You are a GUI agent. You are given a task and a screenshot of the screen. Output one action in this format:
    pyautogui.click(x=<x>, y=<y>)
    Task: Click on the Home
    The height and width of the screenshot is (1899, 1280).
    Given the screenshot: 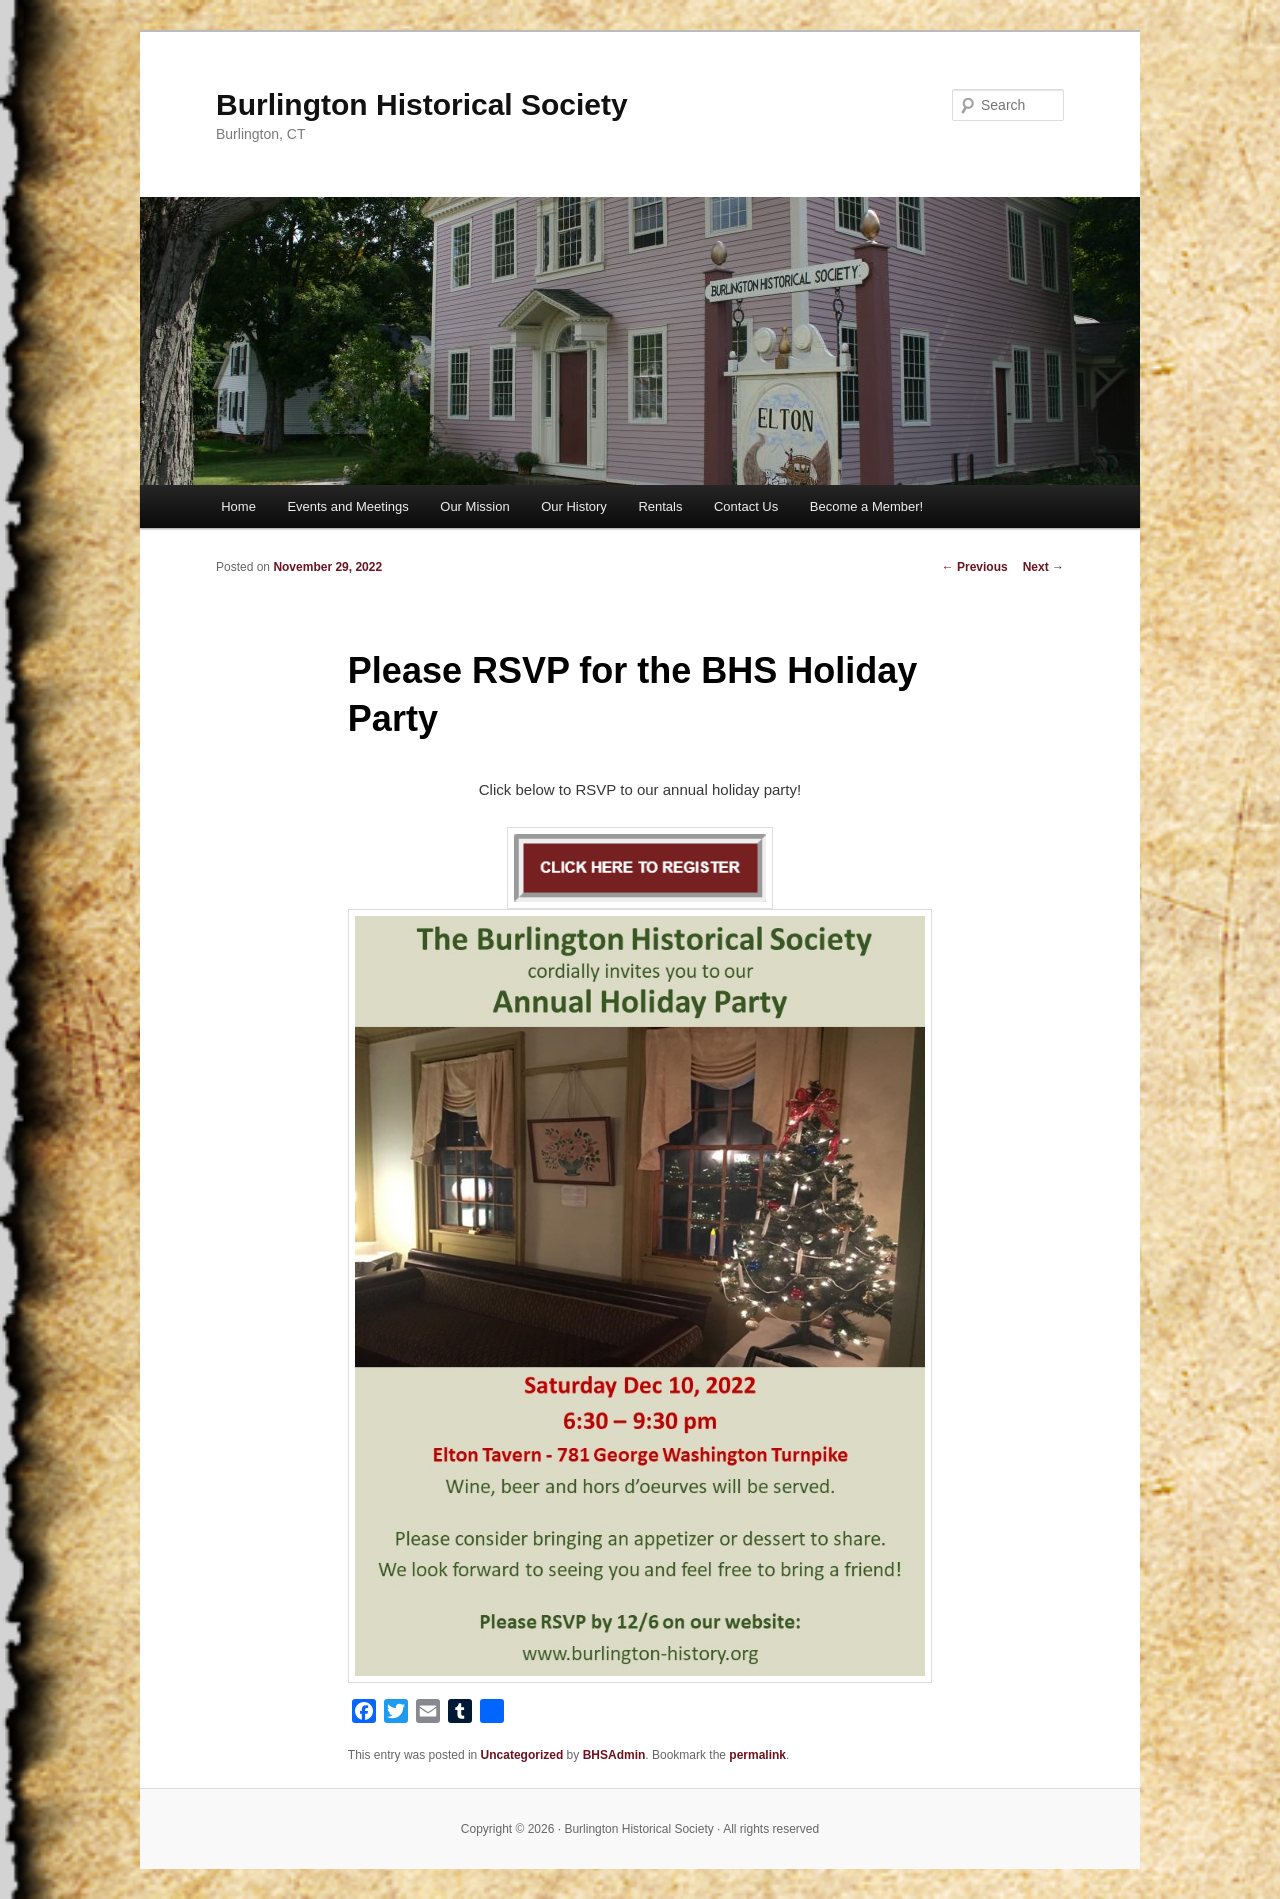 What is the action you would take?
    pyautogui.click(x=238, y=506)
    